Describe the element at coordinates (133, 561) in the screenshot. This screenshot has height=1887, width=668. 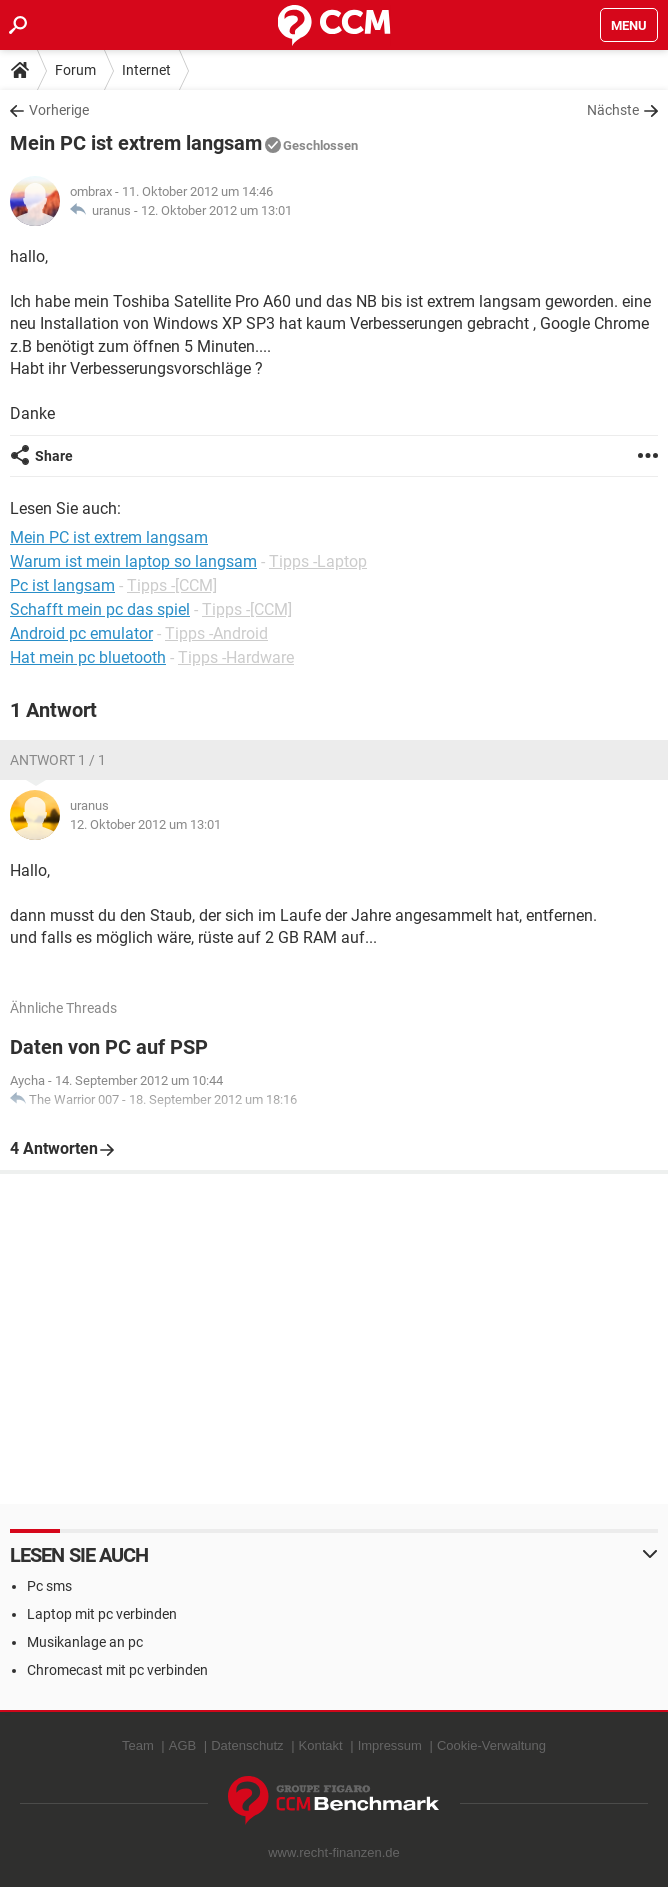
I see `Warum ist mein laptop so langsam` at that location.